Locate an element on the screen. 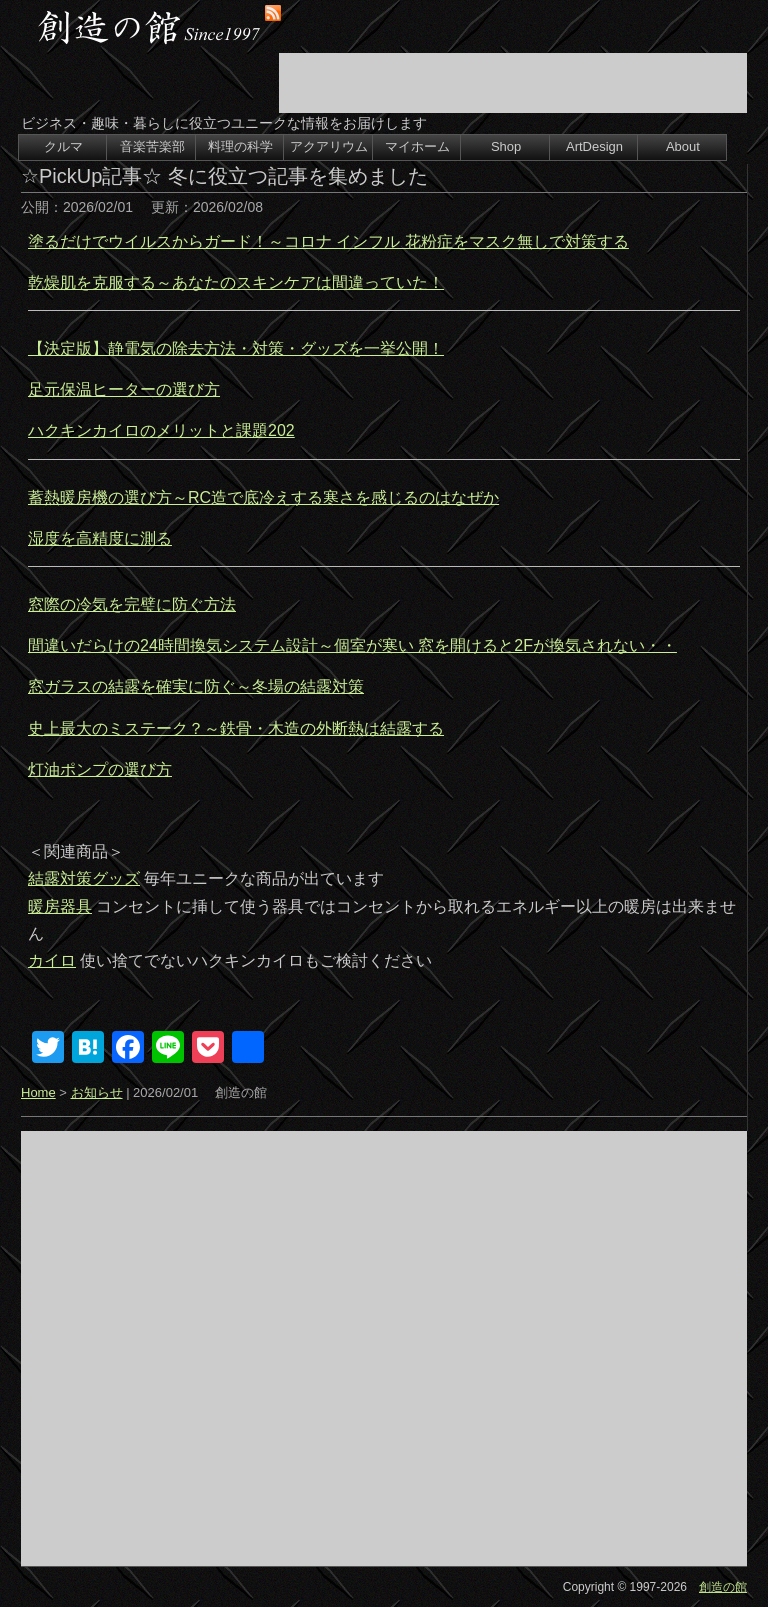  蓄熱暖房機の選び方～RC造で底冷えする寒さを感じるのはなぜか is located at coordinates (263, 497).